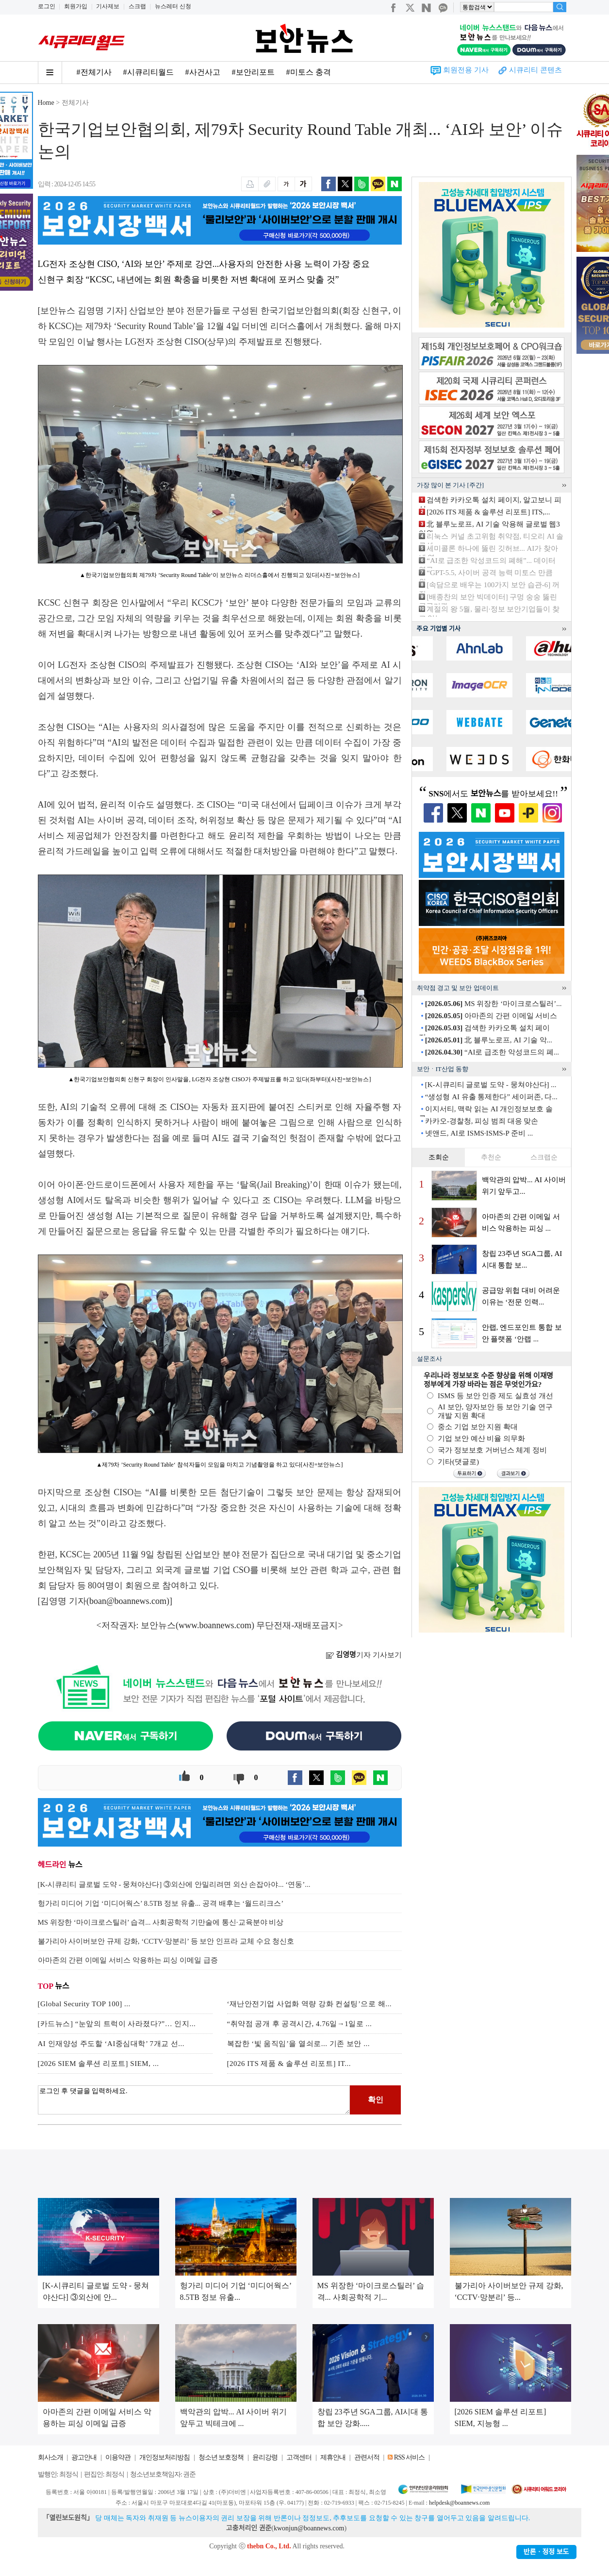 The image size is (609, 2576). I want to click on 넷앤드, AI로 ISMS·ISMS-P 준비 ..., so click(479, 1133).